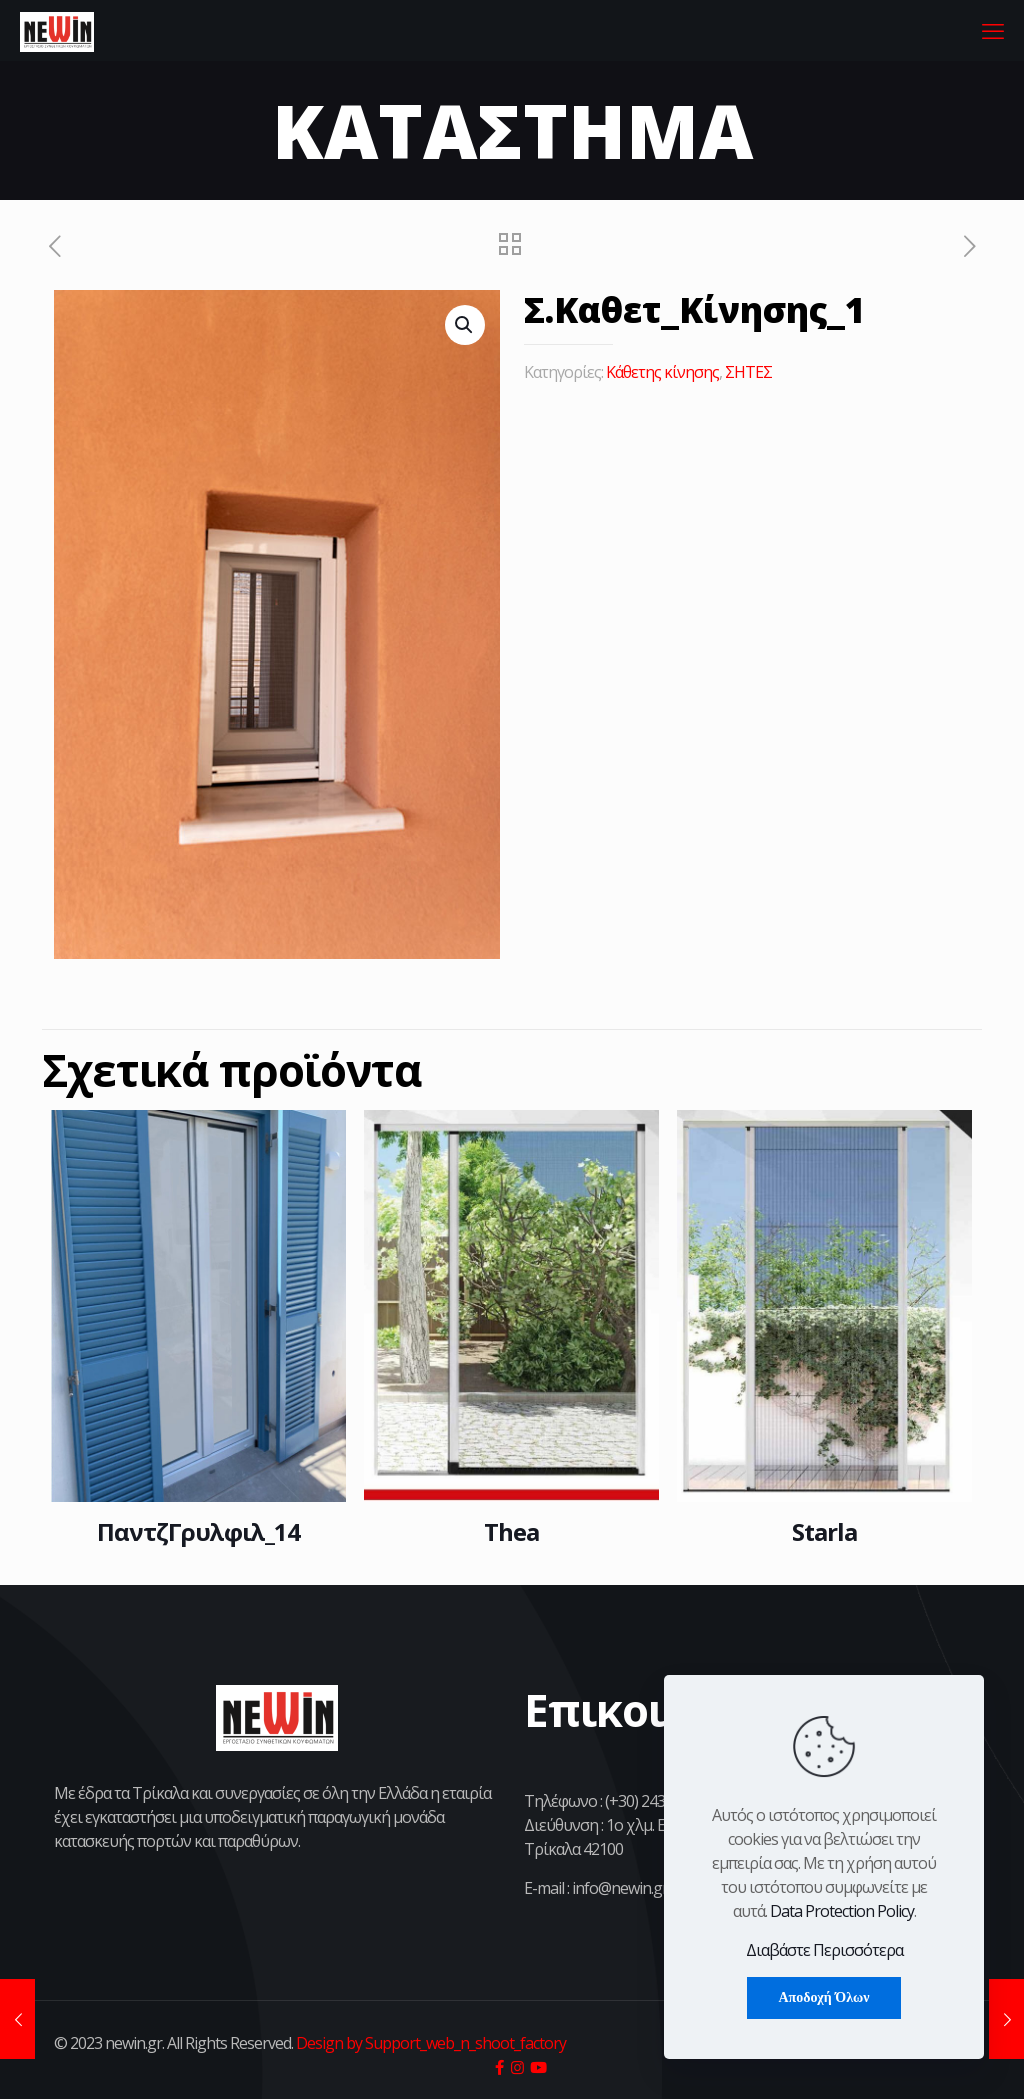  What do you see at coordinates (842, 1911) in the screenshot?
I see `Data Protection Policy` at bounding box center [842, 1911].